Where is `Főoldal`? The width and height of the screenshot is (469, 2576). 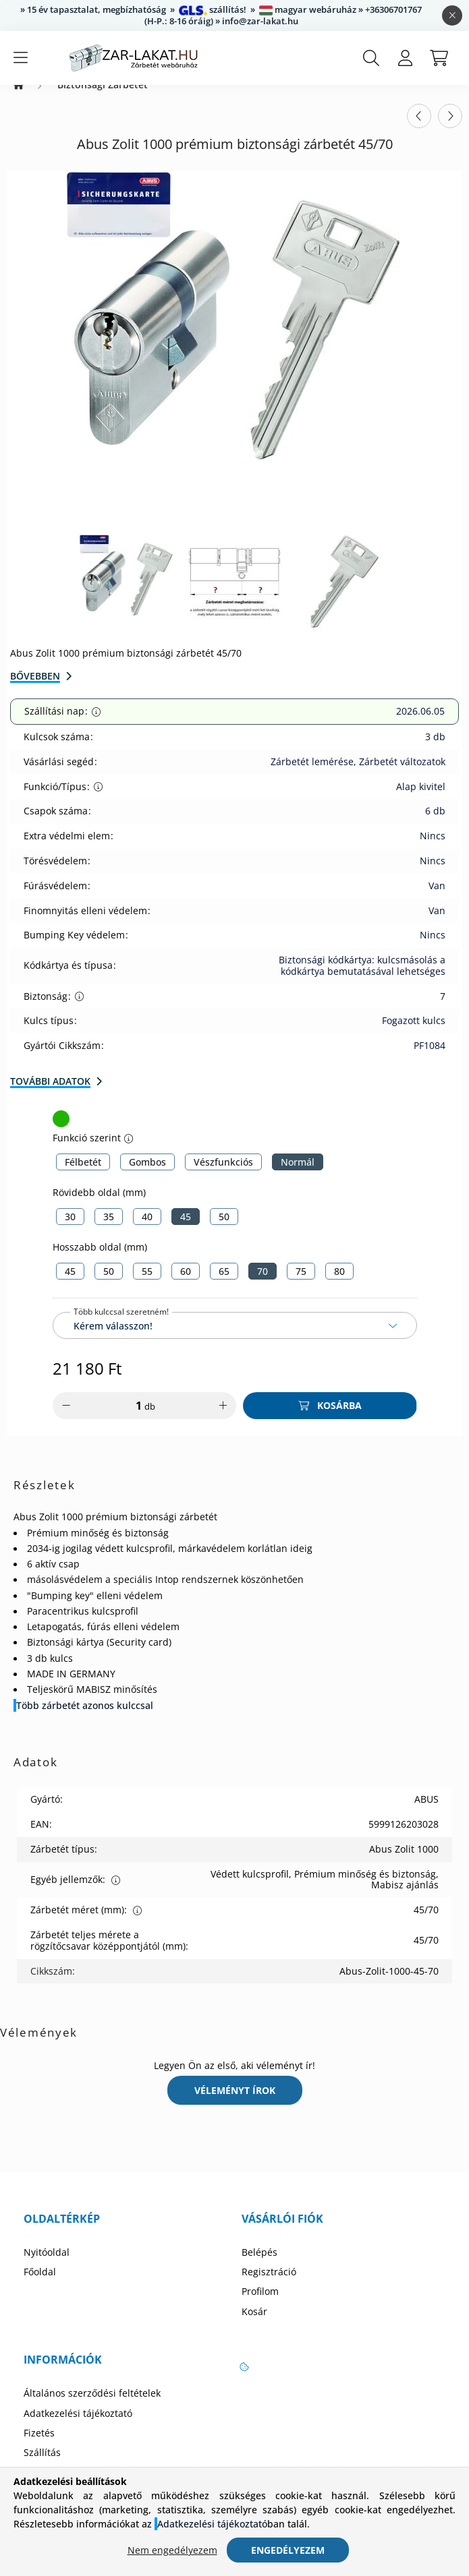 Főoldal is located at coordinates (40, 2285).